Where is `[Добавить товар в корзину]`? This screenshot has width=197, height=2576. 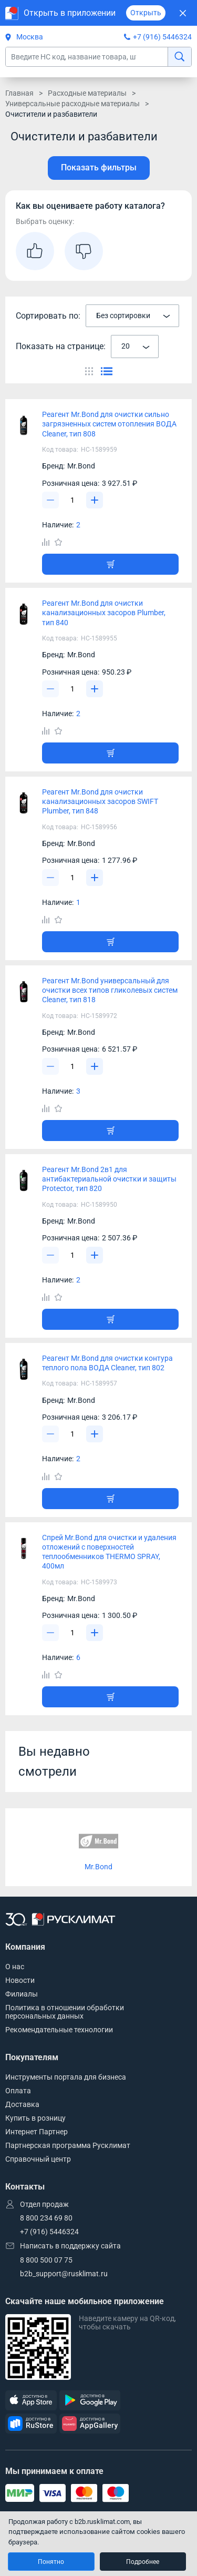
[Добавить товар в корзину] is located at coordinates (110, 564).